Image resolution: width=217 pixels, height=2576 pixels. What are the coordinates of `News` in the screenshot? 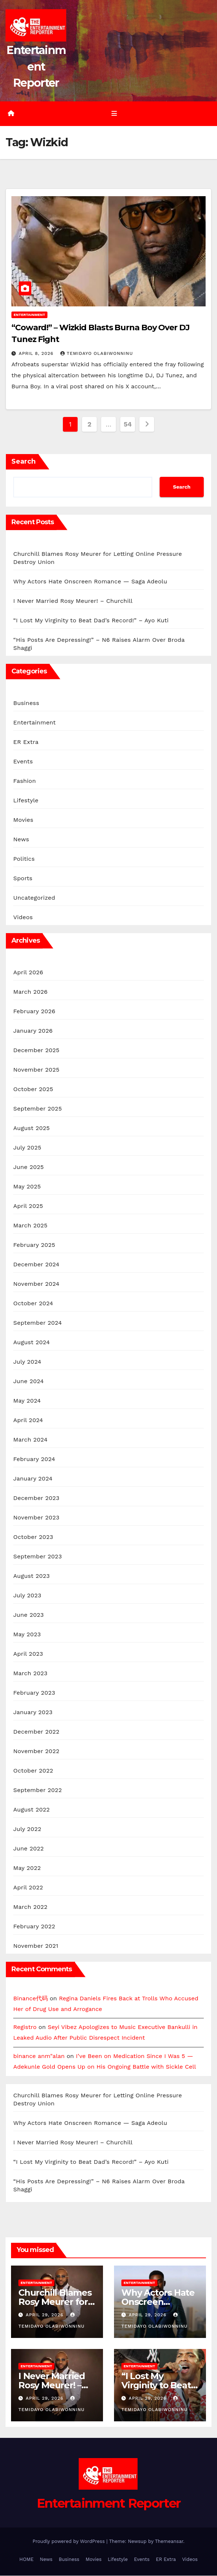 It's located at (21, 839).